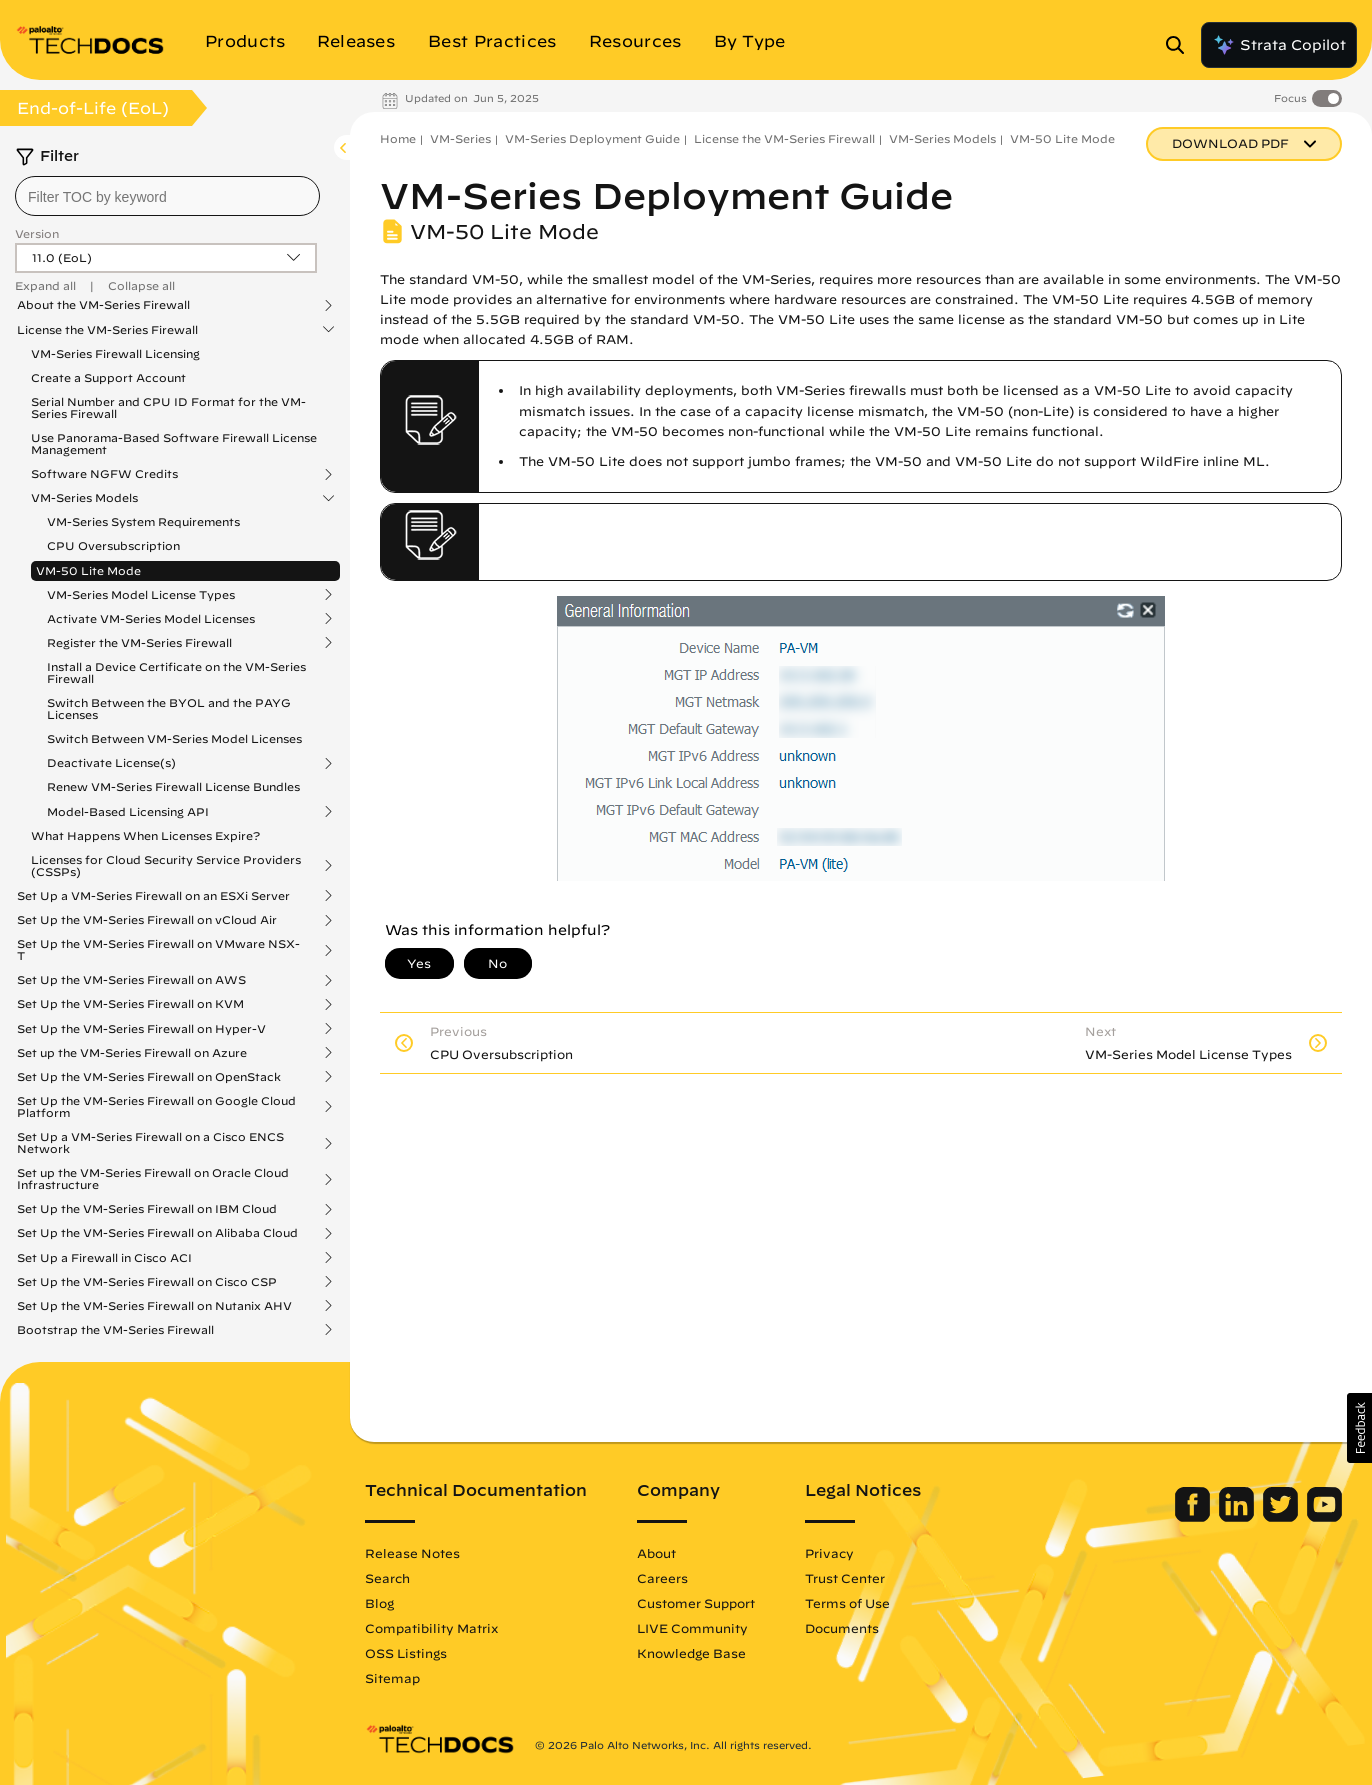  I want to click on VM-Series Deployment Guide, so click(592, 138).